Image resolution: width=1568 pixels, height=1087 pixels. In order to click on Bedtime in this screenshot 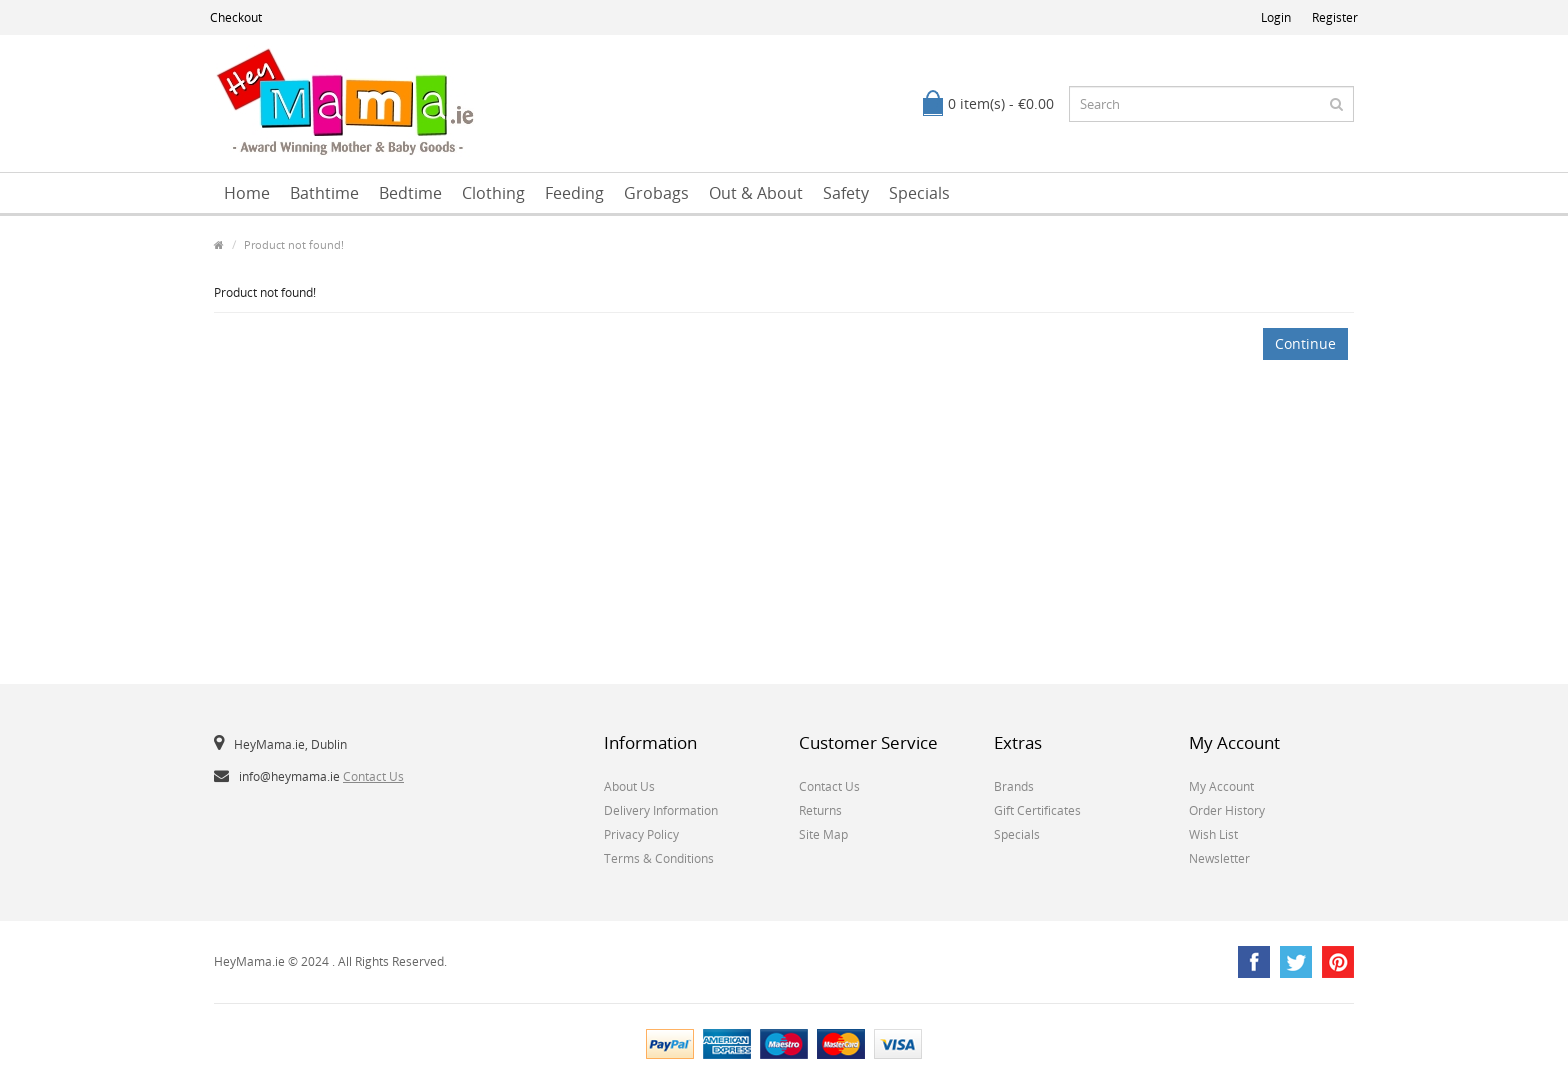, I will do `click(410, 193)`.